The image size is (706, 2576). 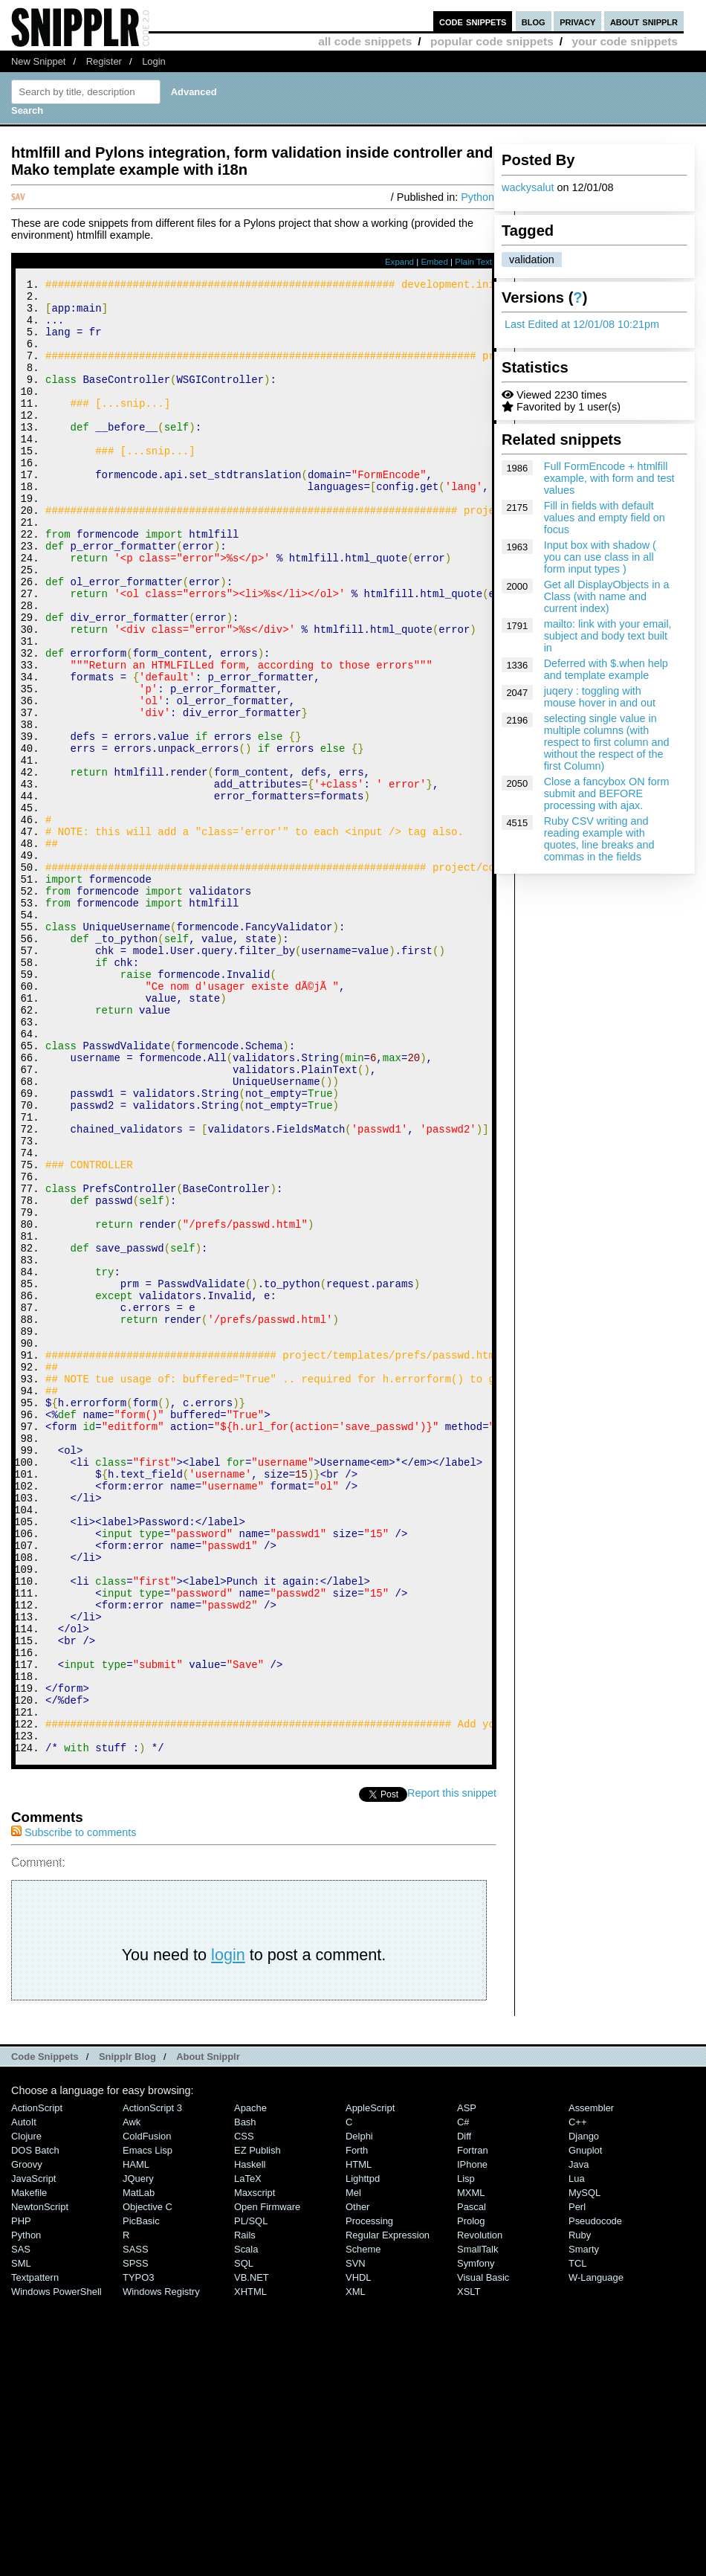 I want to click on SASS, so click(x=136, y=2525).